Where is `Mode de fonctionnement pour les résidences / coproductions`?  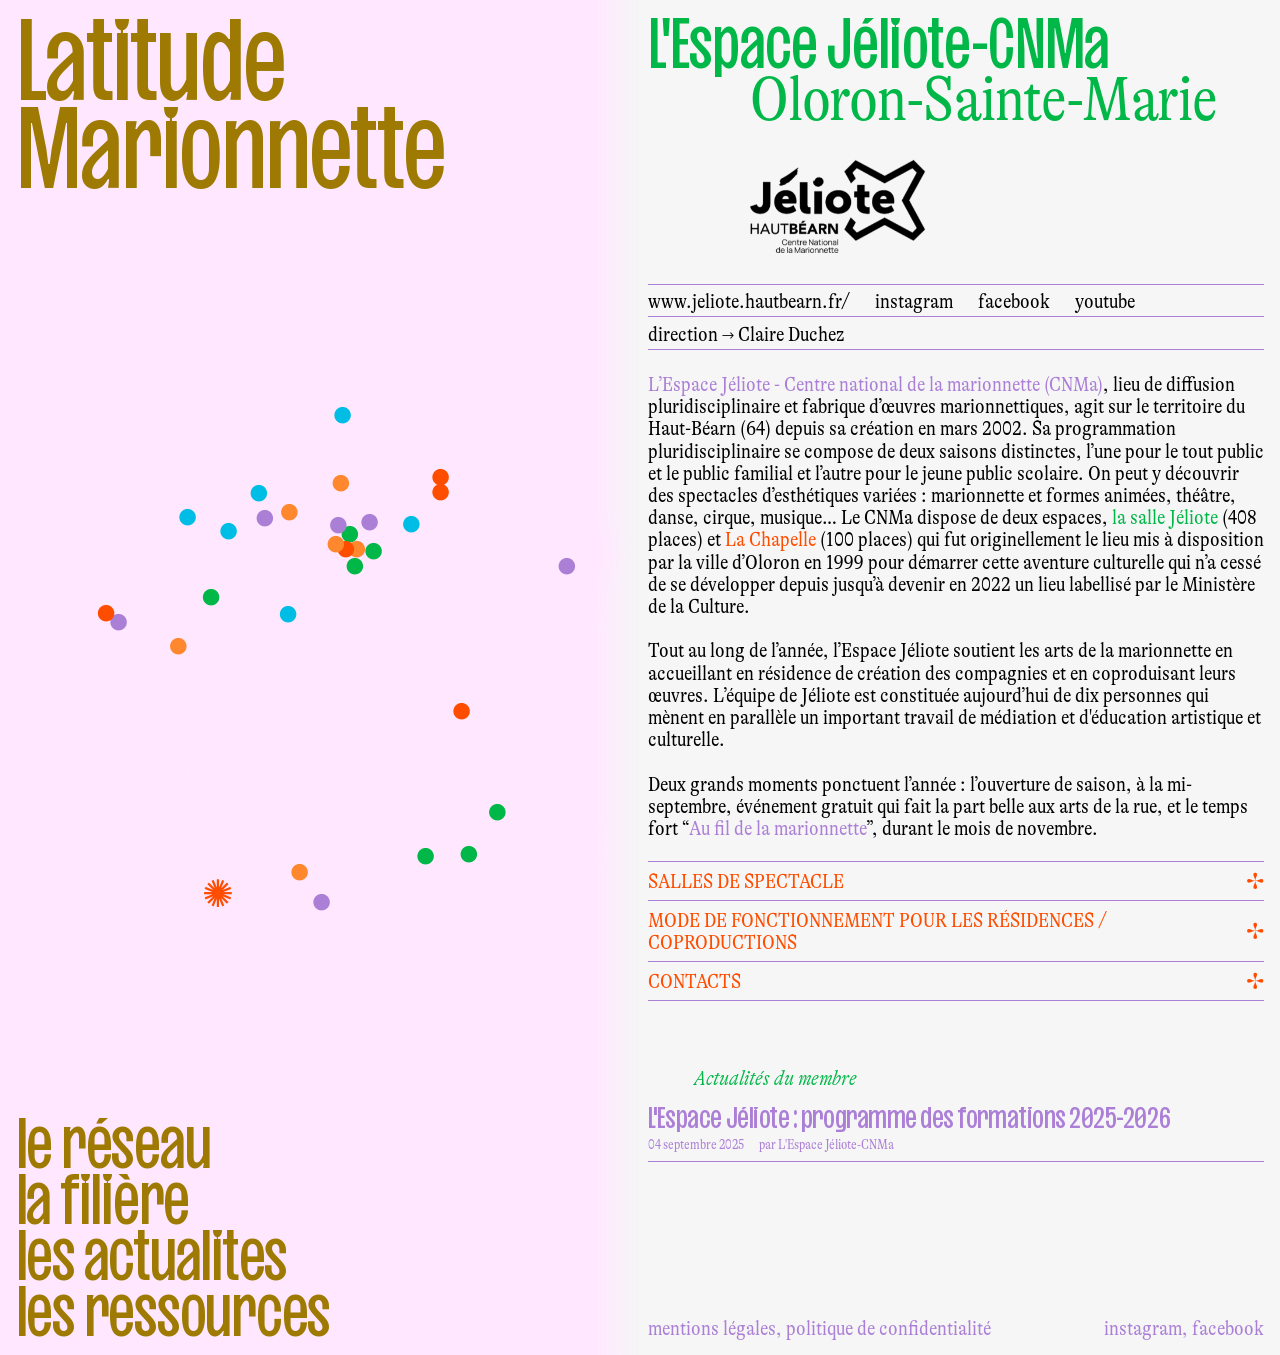 Mode de fonctionnement pour les résidences / coproductions is located at coordinates (877, 931).